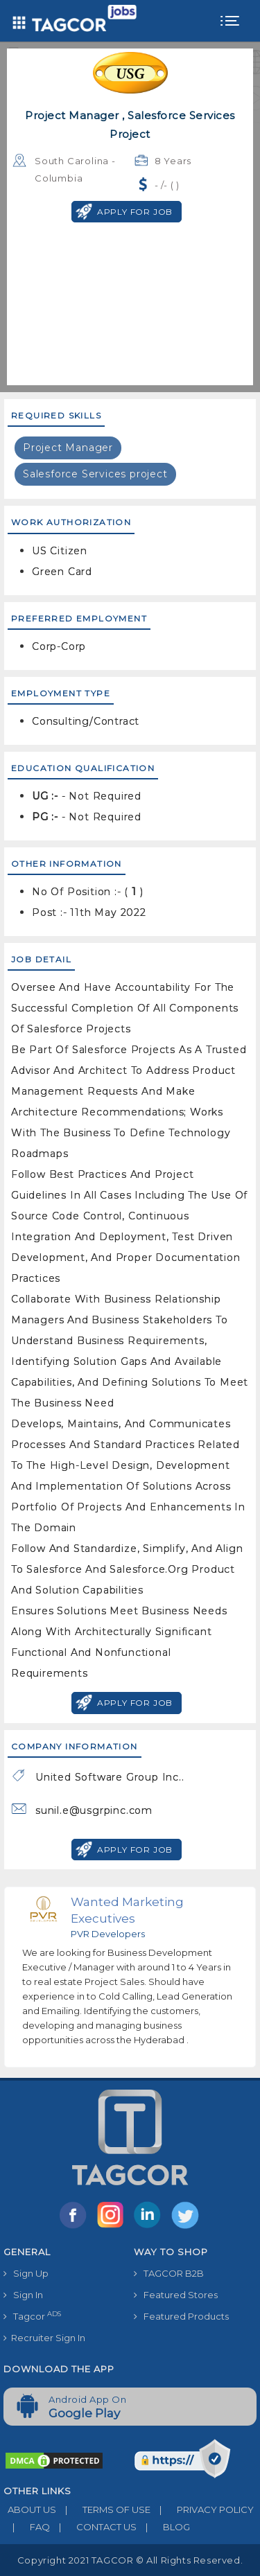  I want to click on Sign In, so click(23, 2294).